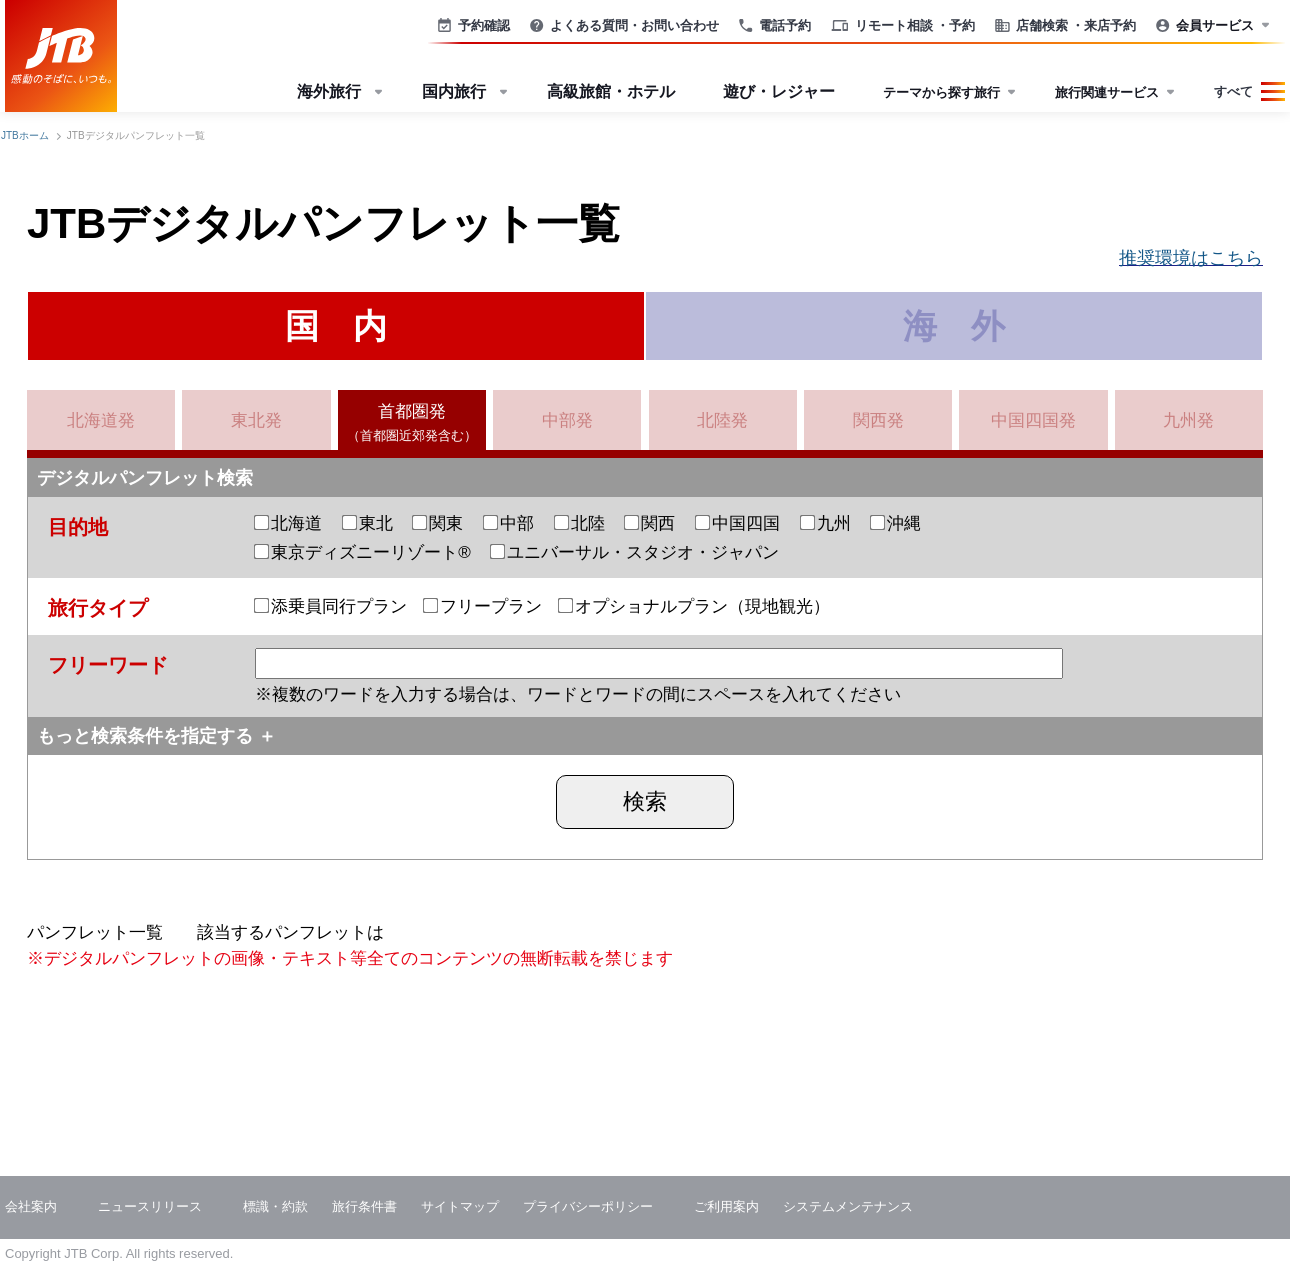 This screenshot has height=1269, width=1290. What do you see at coordinates (635, 552) in the screenshot?
I see `ユニバーサル・スタジオ・ジャパン` at bounding box center [635, 552].